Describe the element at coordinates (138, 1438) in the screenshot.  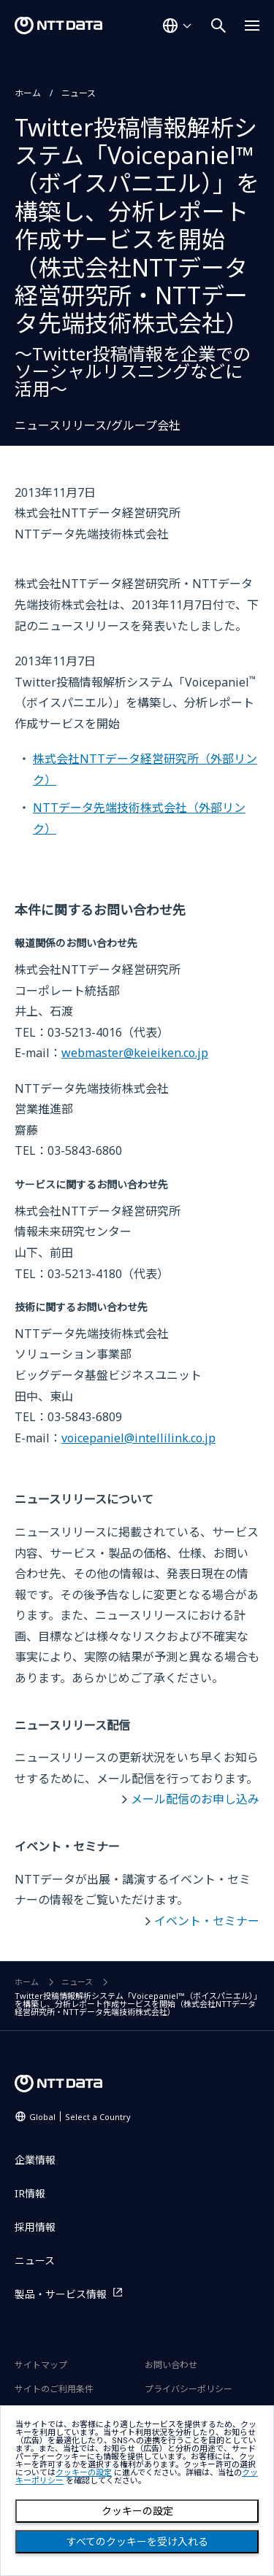
I see `voicepaniel@intellilink.co.jp` at that location.